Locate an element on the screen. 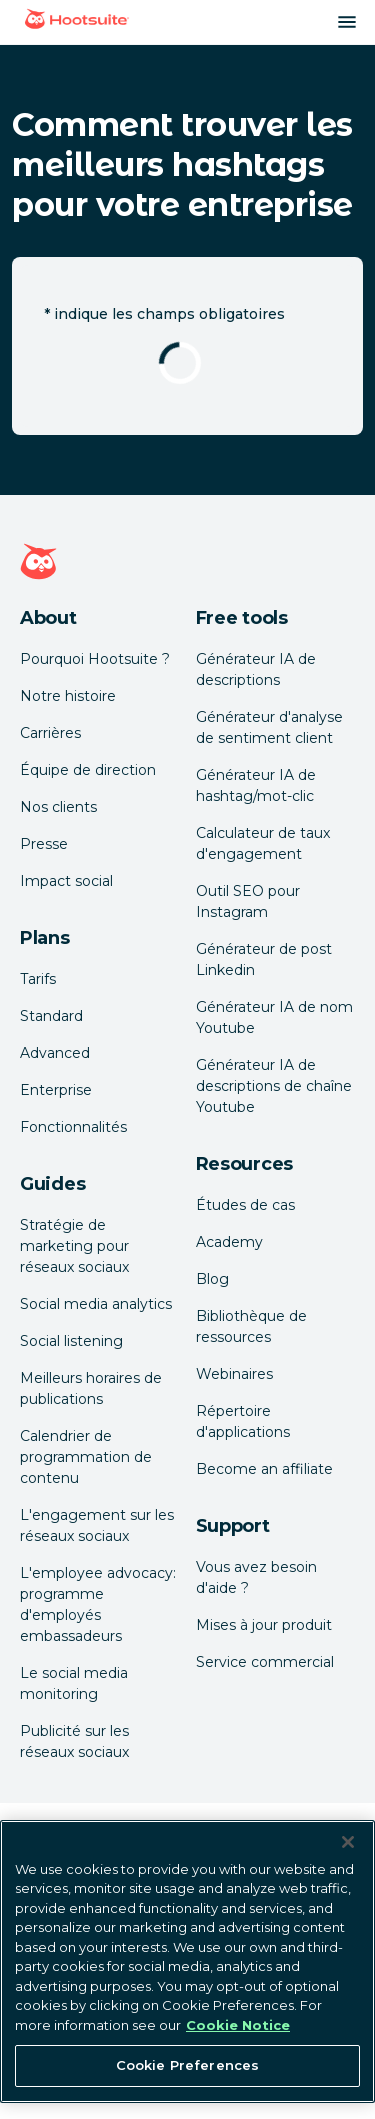 This screenshot has height=2119, width=375. Bibliothèque de ressources [Click here to read Hootsuite resources] is located at coordinates (251, 1326).